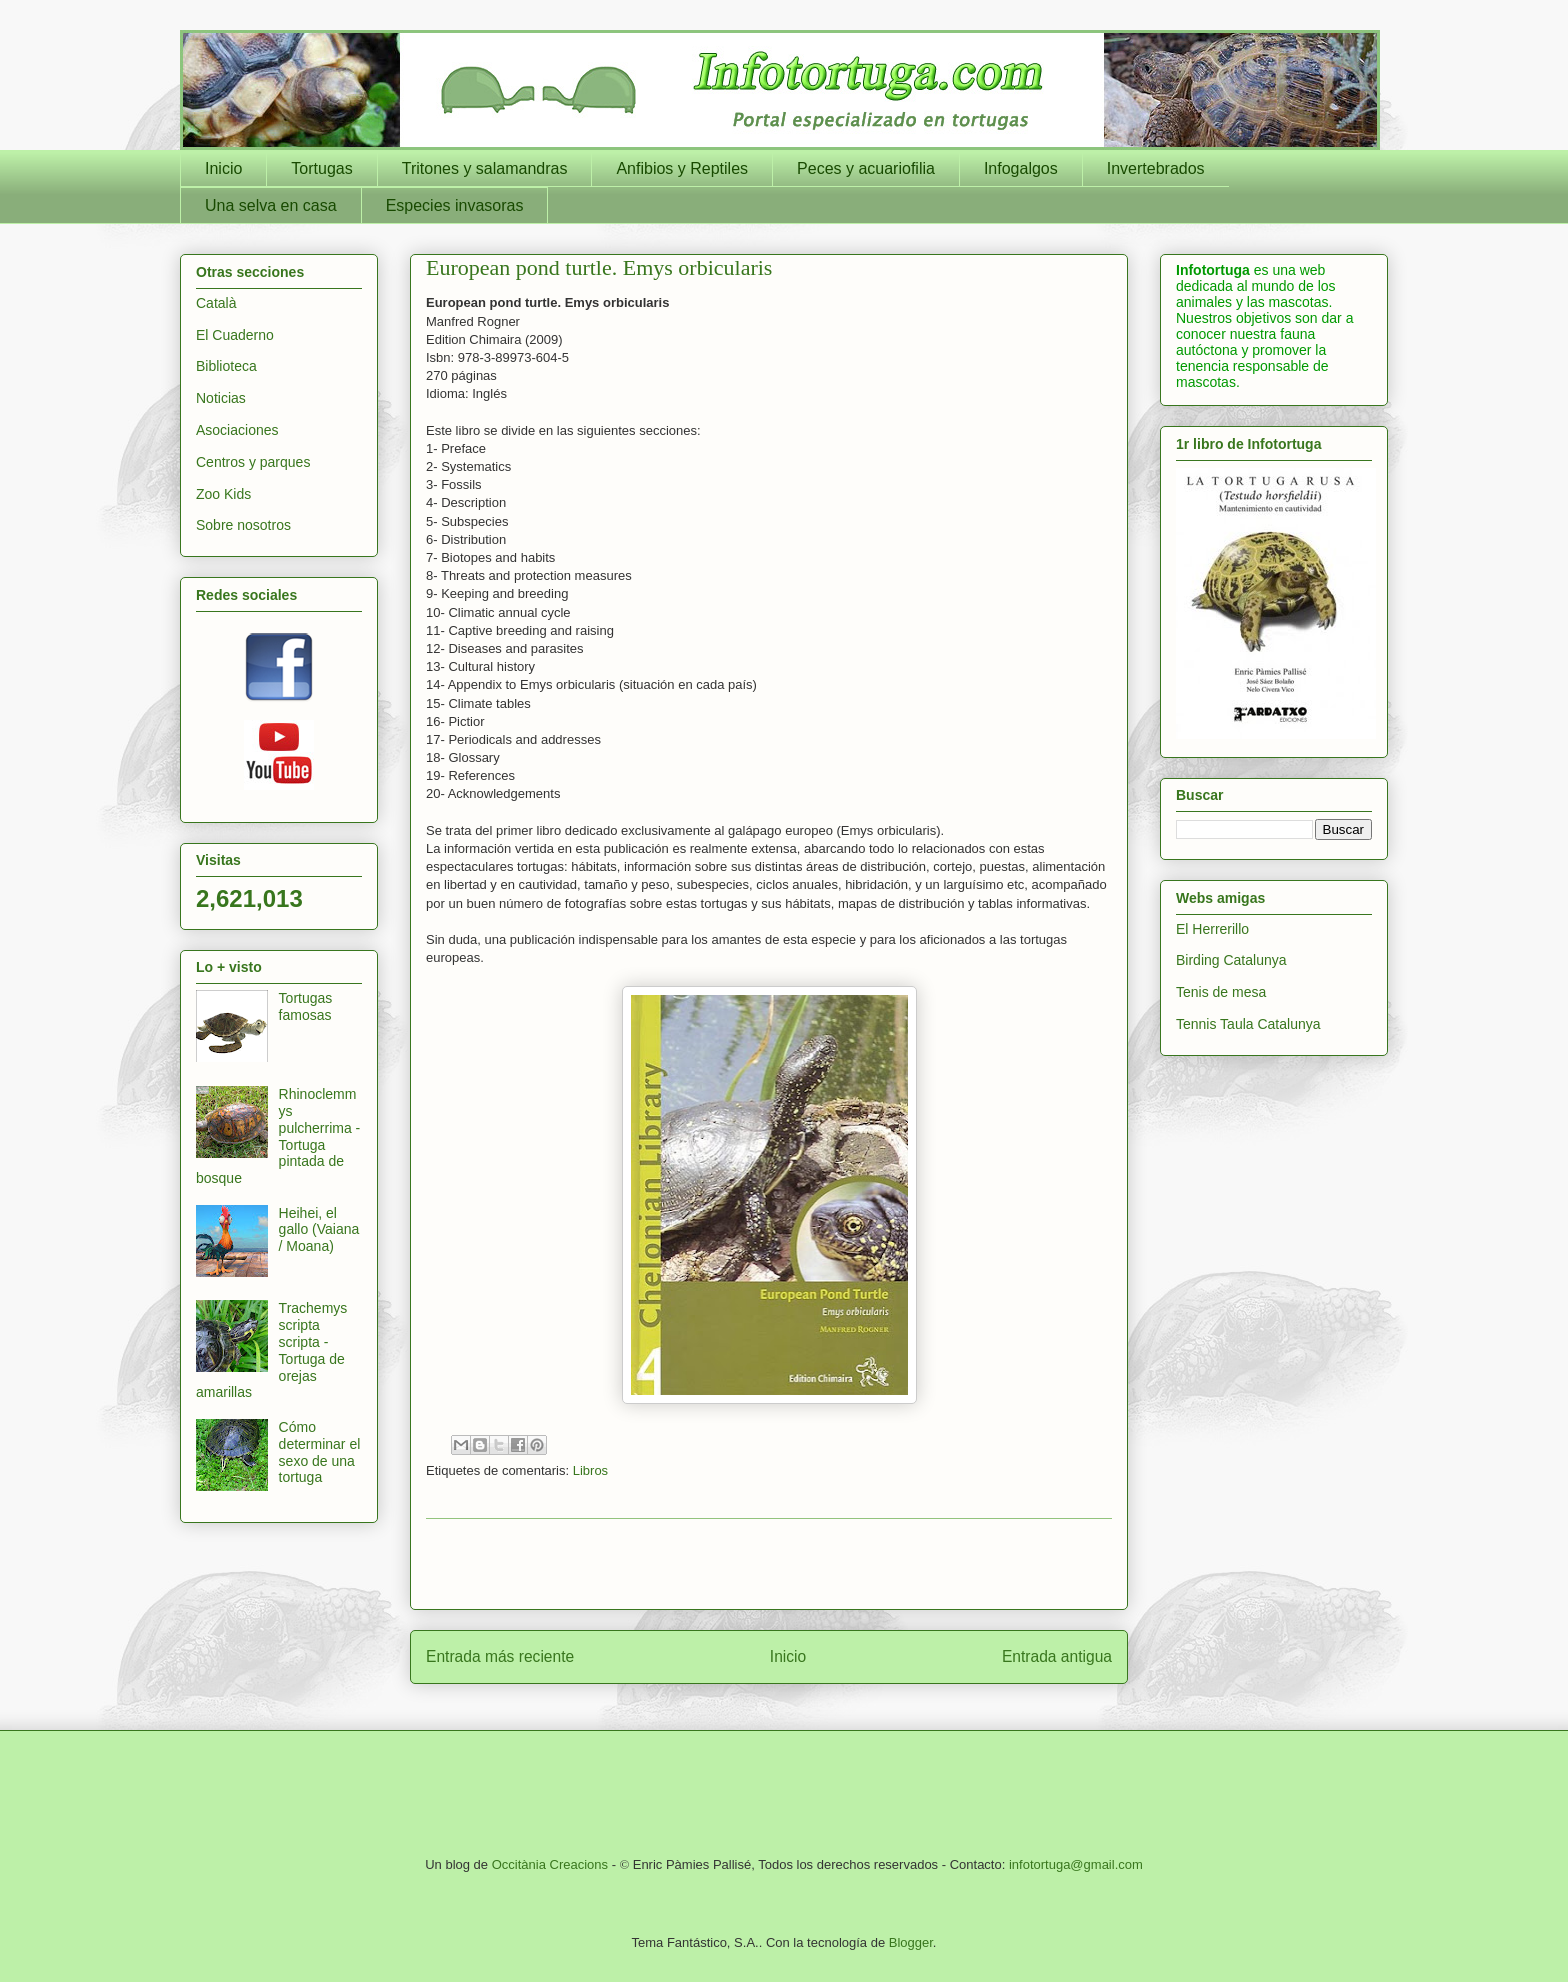  What do you see at coordinates (216, 303) in the screenshot?
I see `Català` at bounding box center [216, 303].